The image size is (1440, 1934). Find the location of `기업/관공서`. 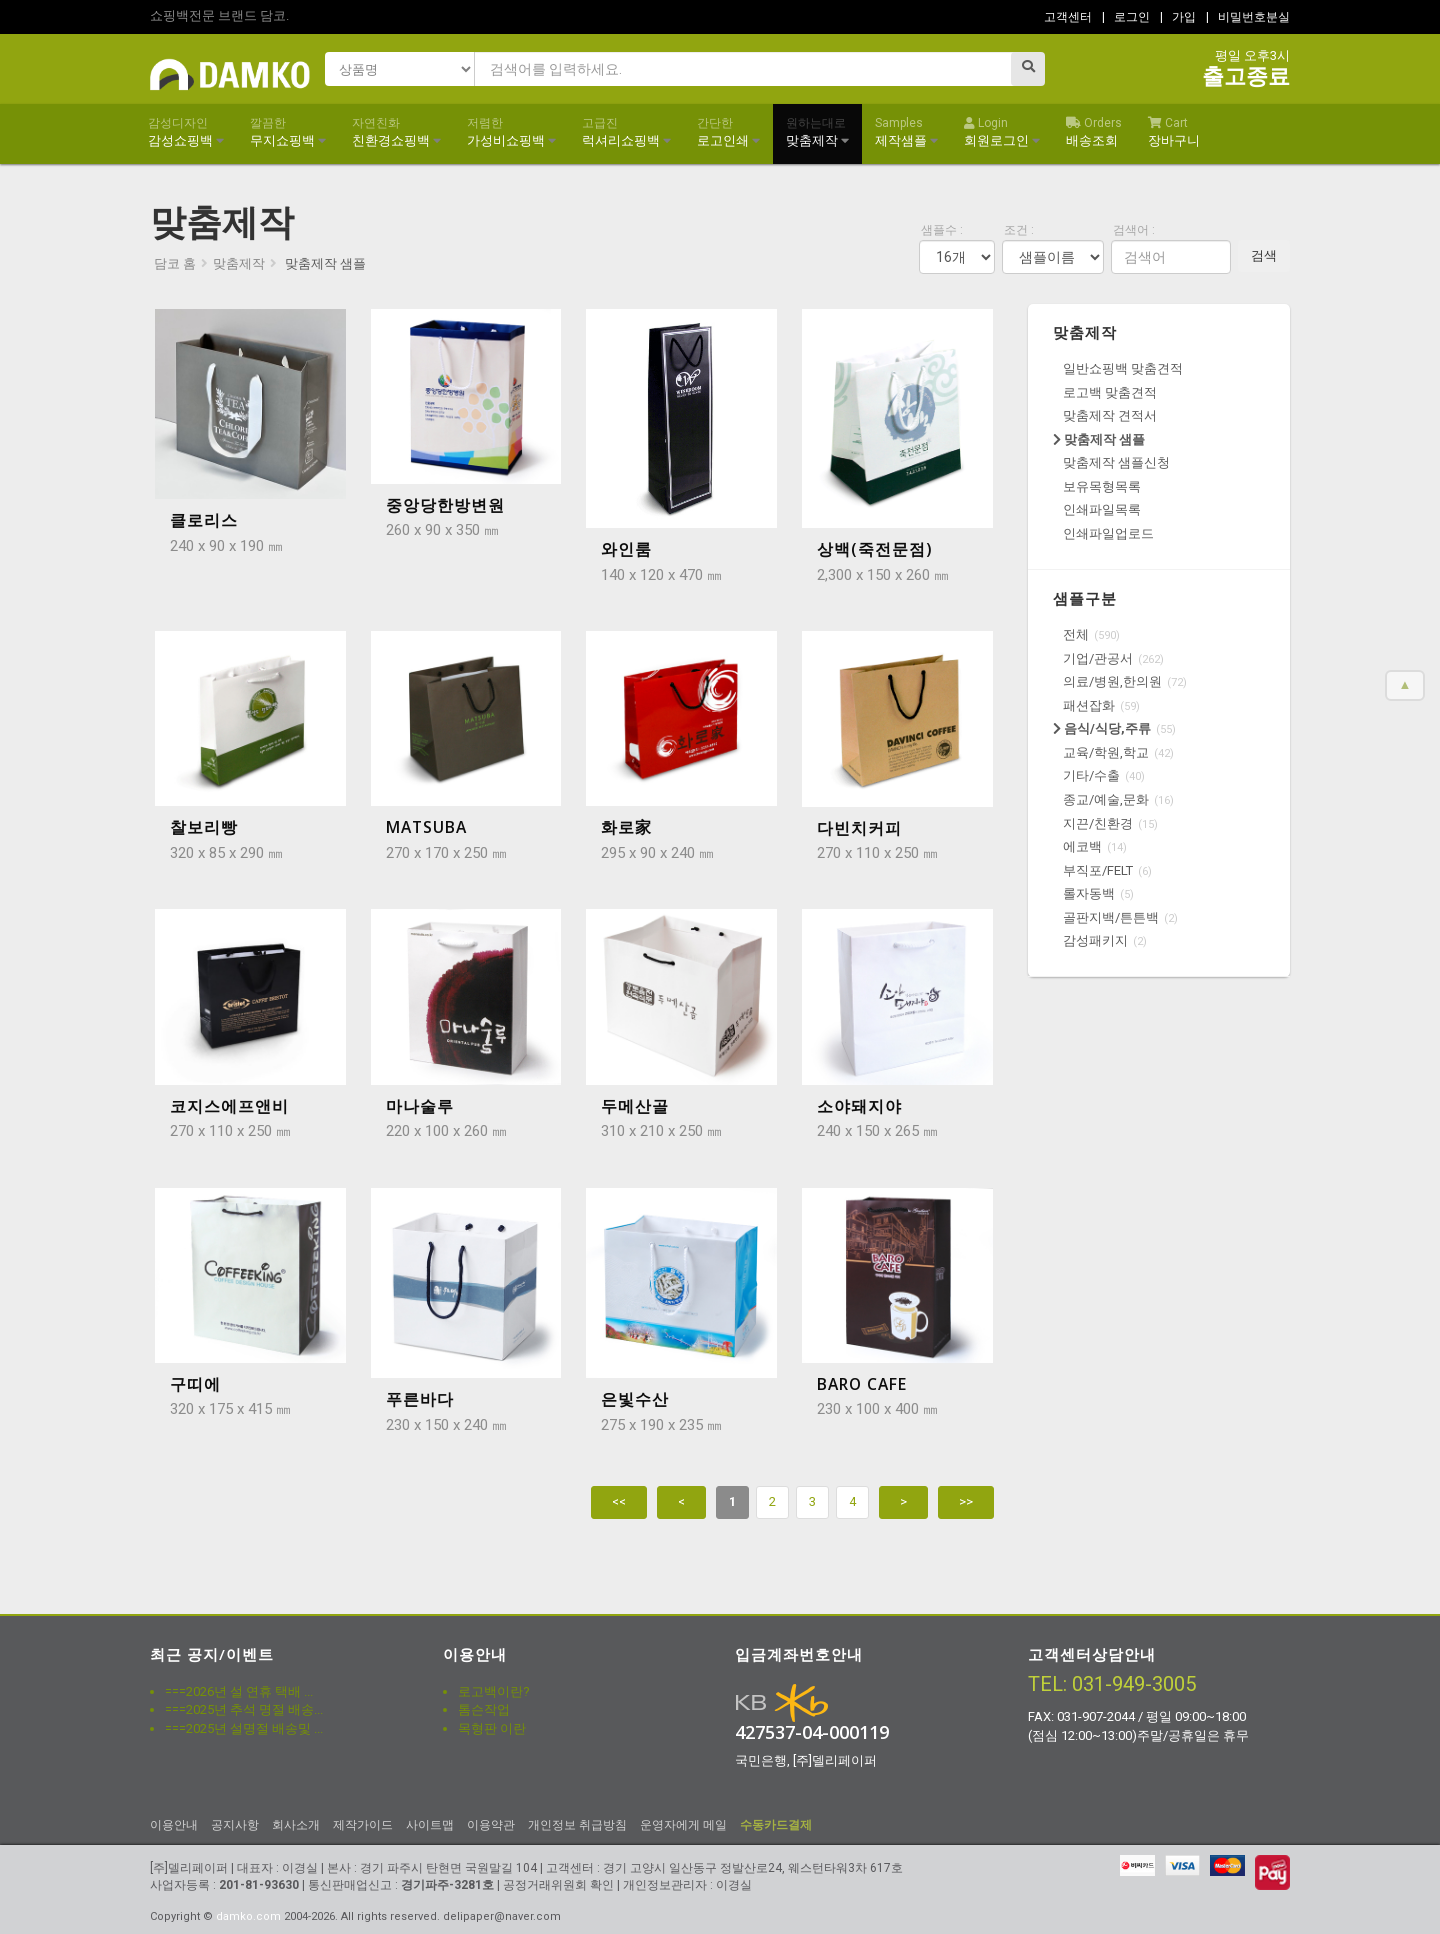

기업/관공서 is located at coordinates (1098, 658).